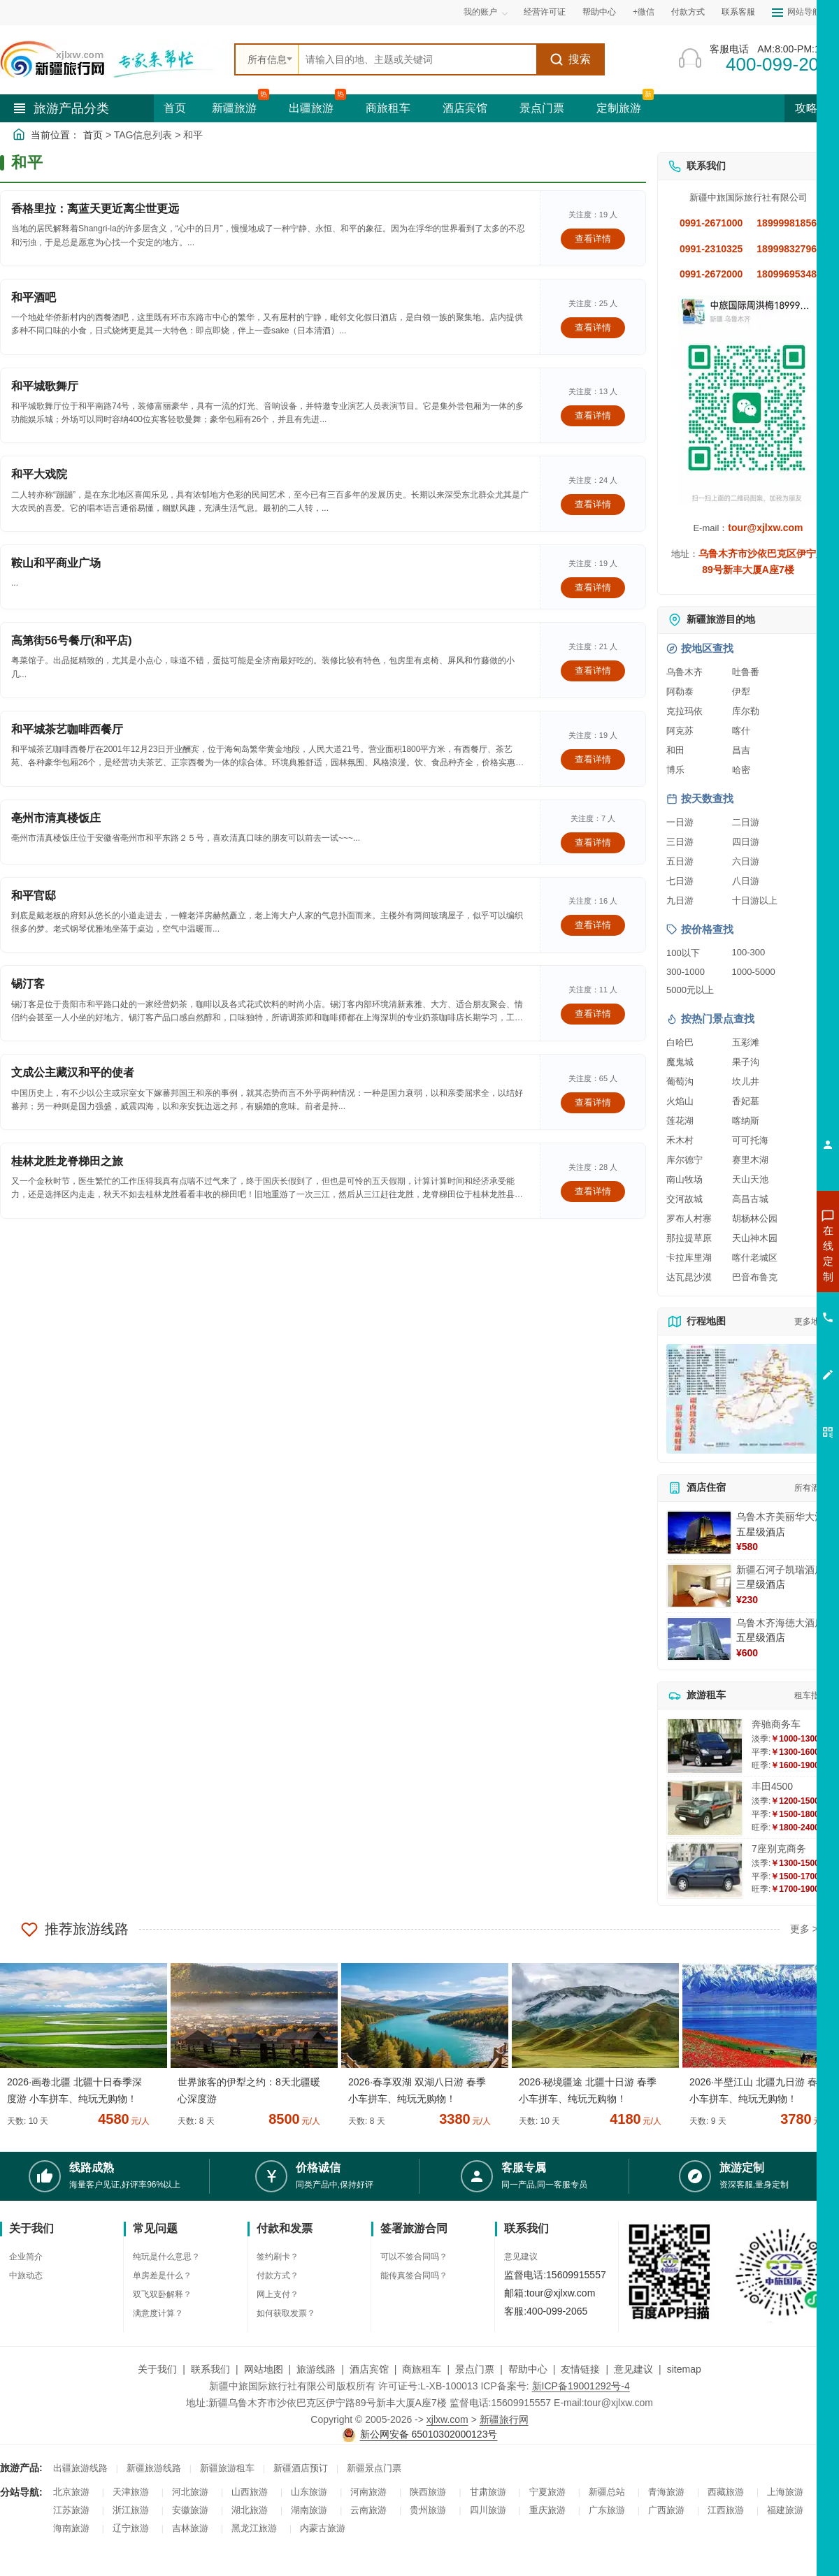 The height and width of the screenshot is (2576, 839). I want to click on 新疆旅游线路, so click(154, 2468).